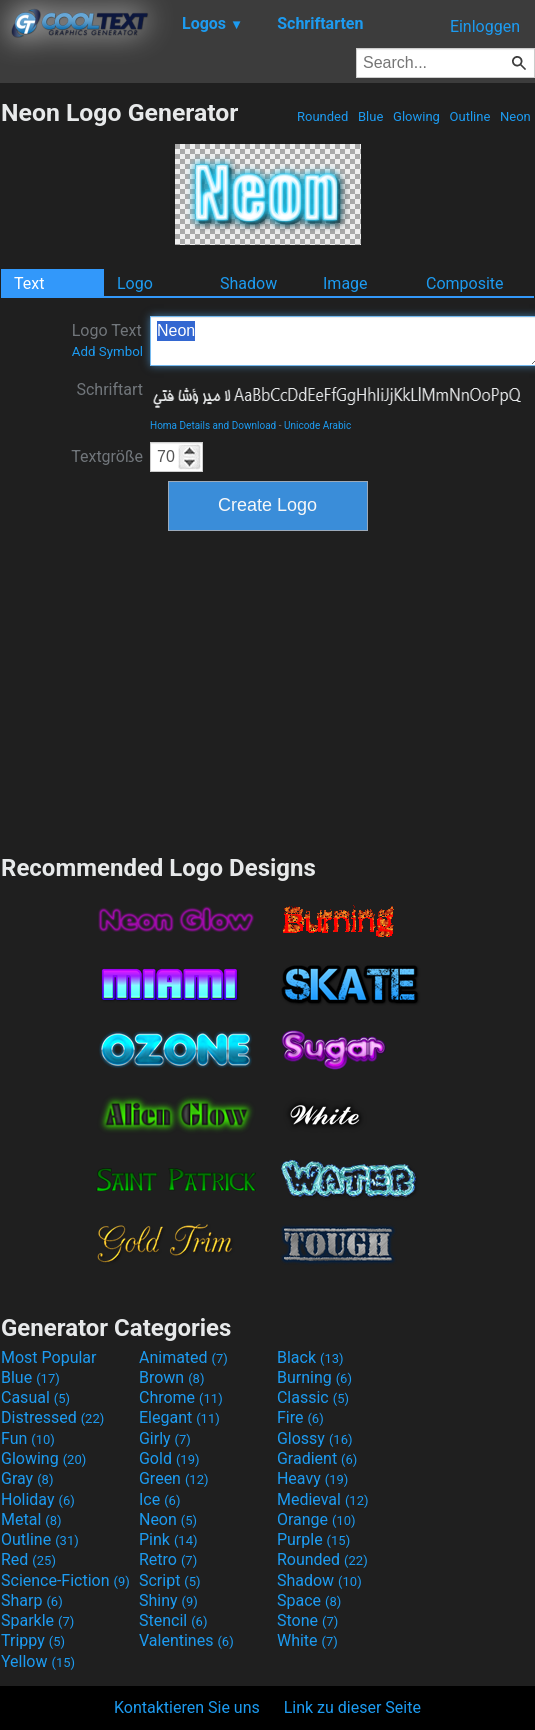 Image resolution: width=535 pixels, height=1730 pixels. Describe the element at coordinates (309, 1600) in the screenshot. I see `Space` at that location.